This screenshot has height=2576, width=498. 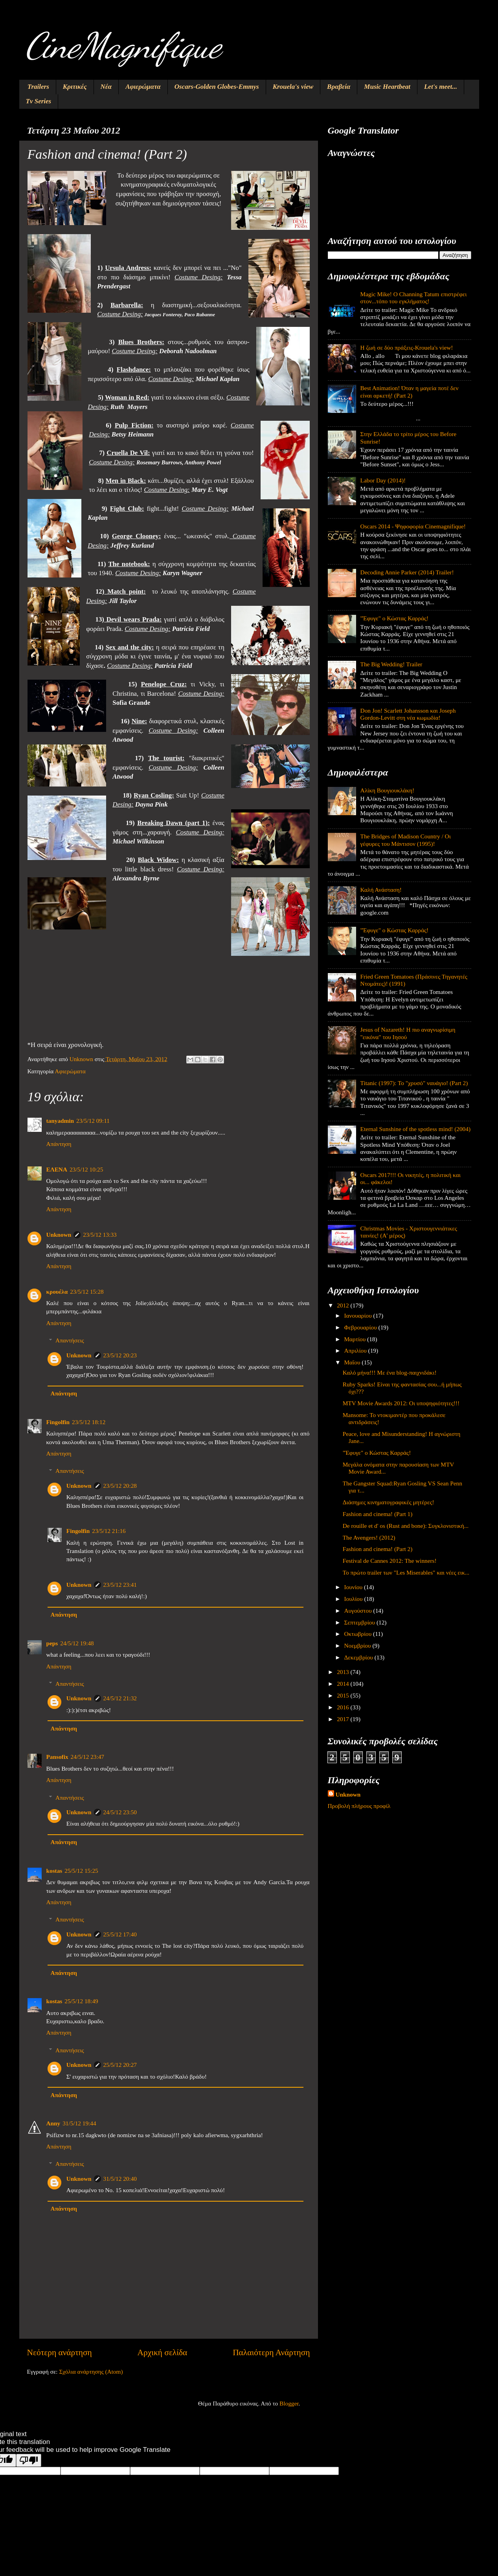 What do you see at coordinates (56, 1169) in the screenshot?
I see `ΕΛΕΝΑ` at bounding box center [56, 1169].